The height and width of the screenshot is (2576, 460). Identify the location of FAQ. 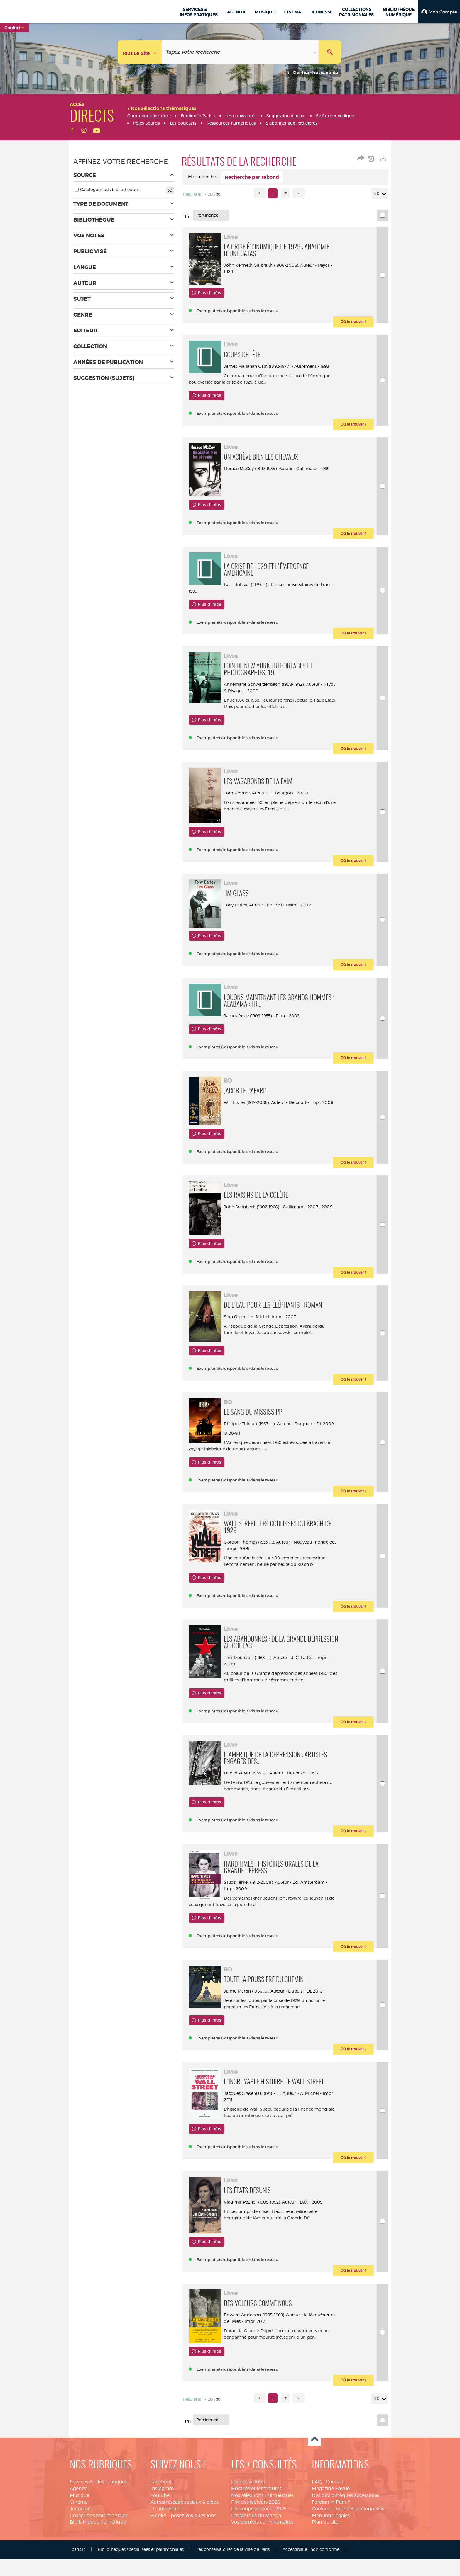
(317, 2519).